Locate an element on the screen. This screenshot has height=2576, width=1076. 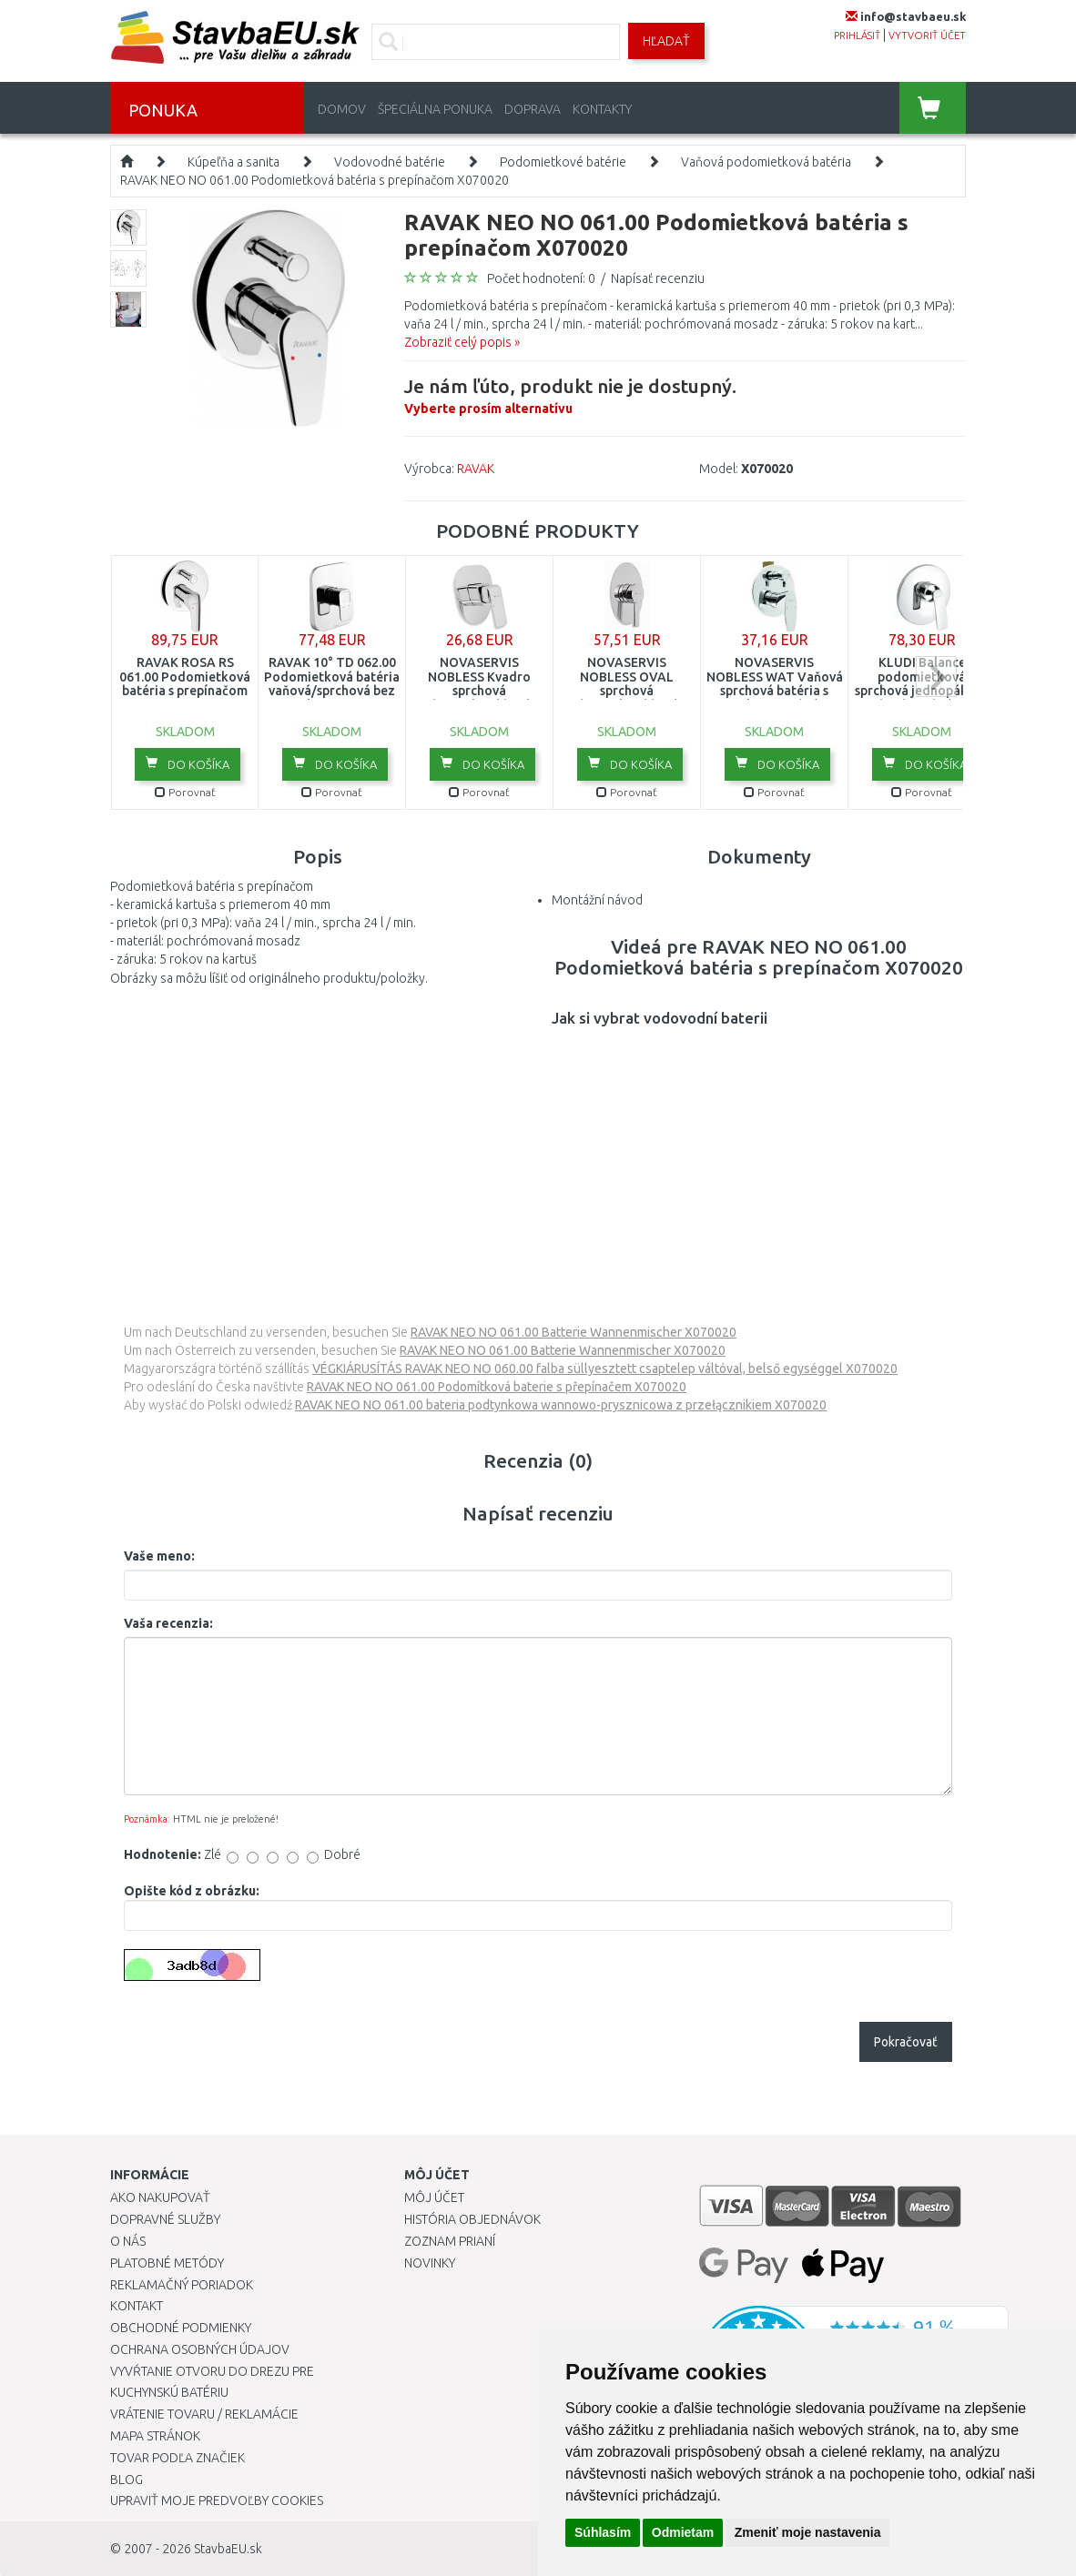
StavbaEU.sk is located at coordinates (228, 2548).